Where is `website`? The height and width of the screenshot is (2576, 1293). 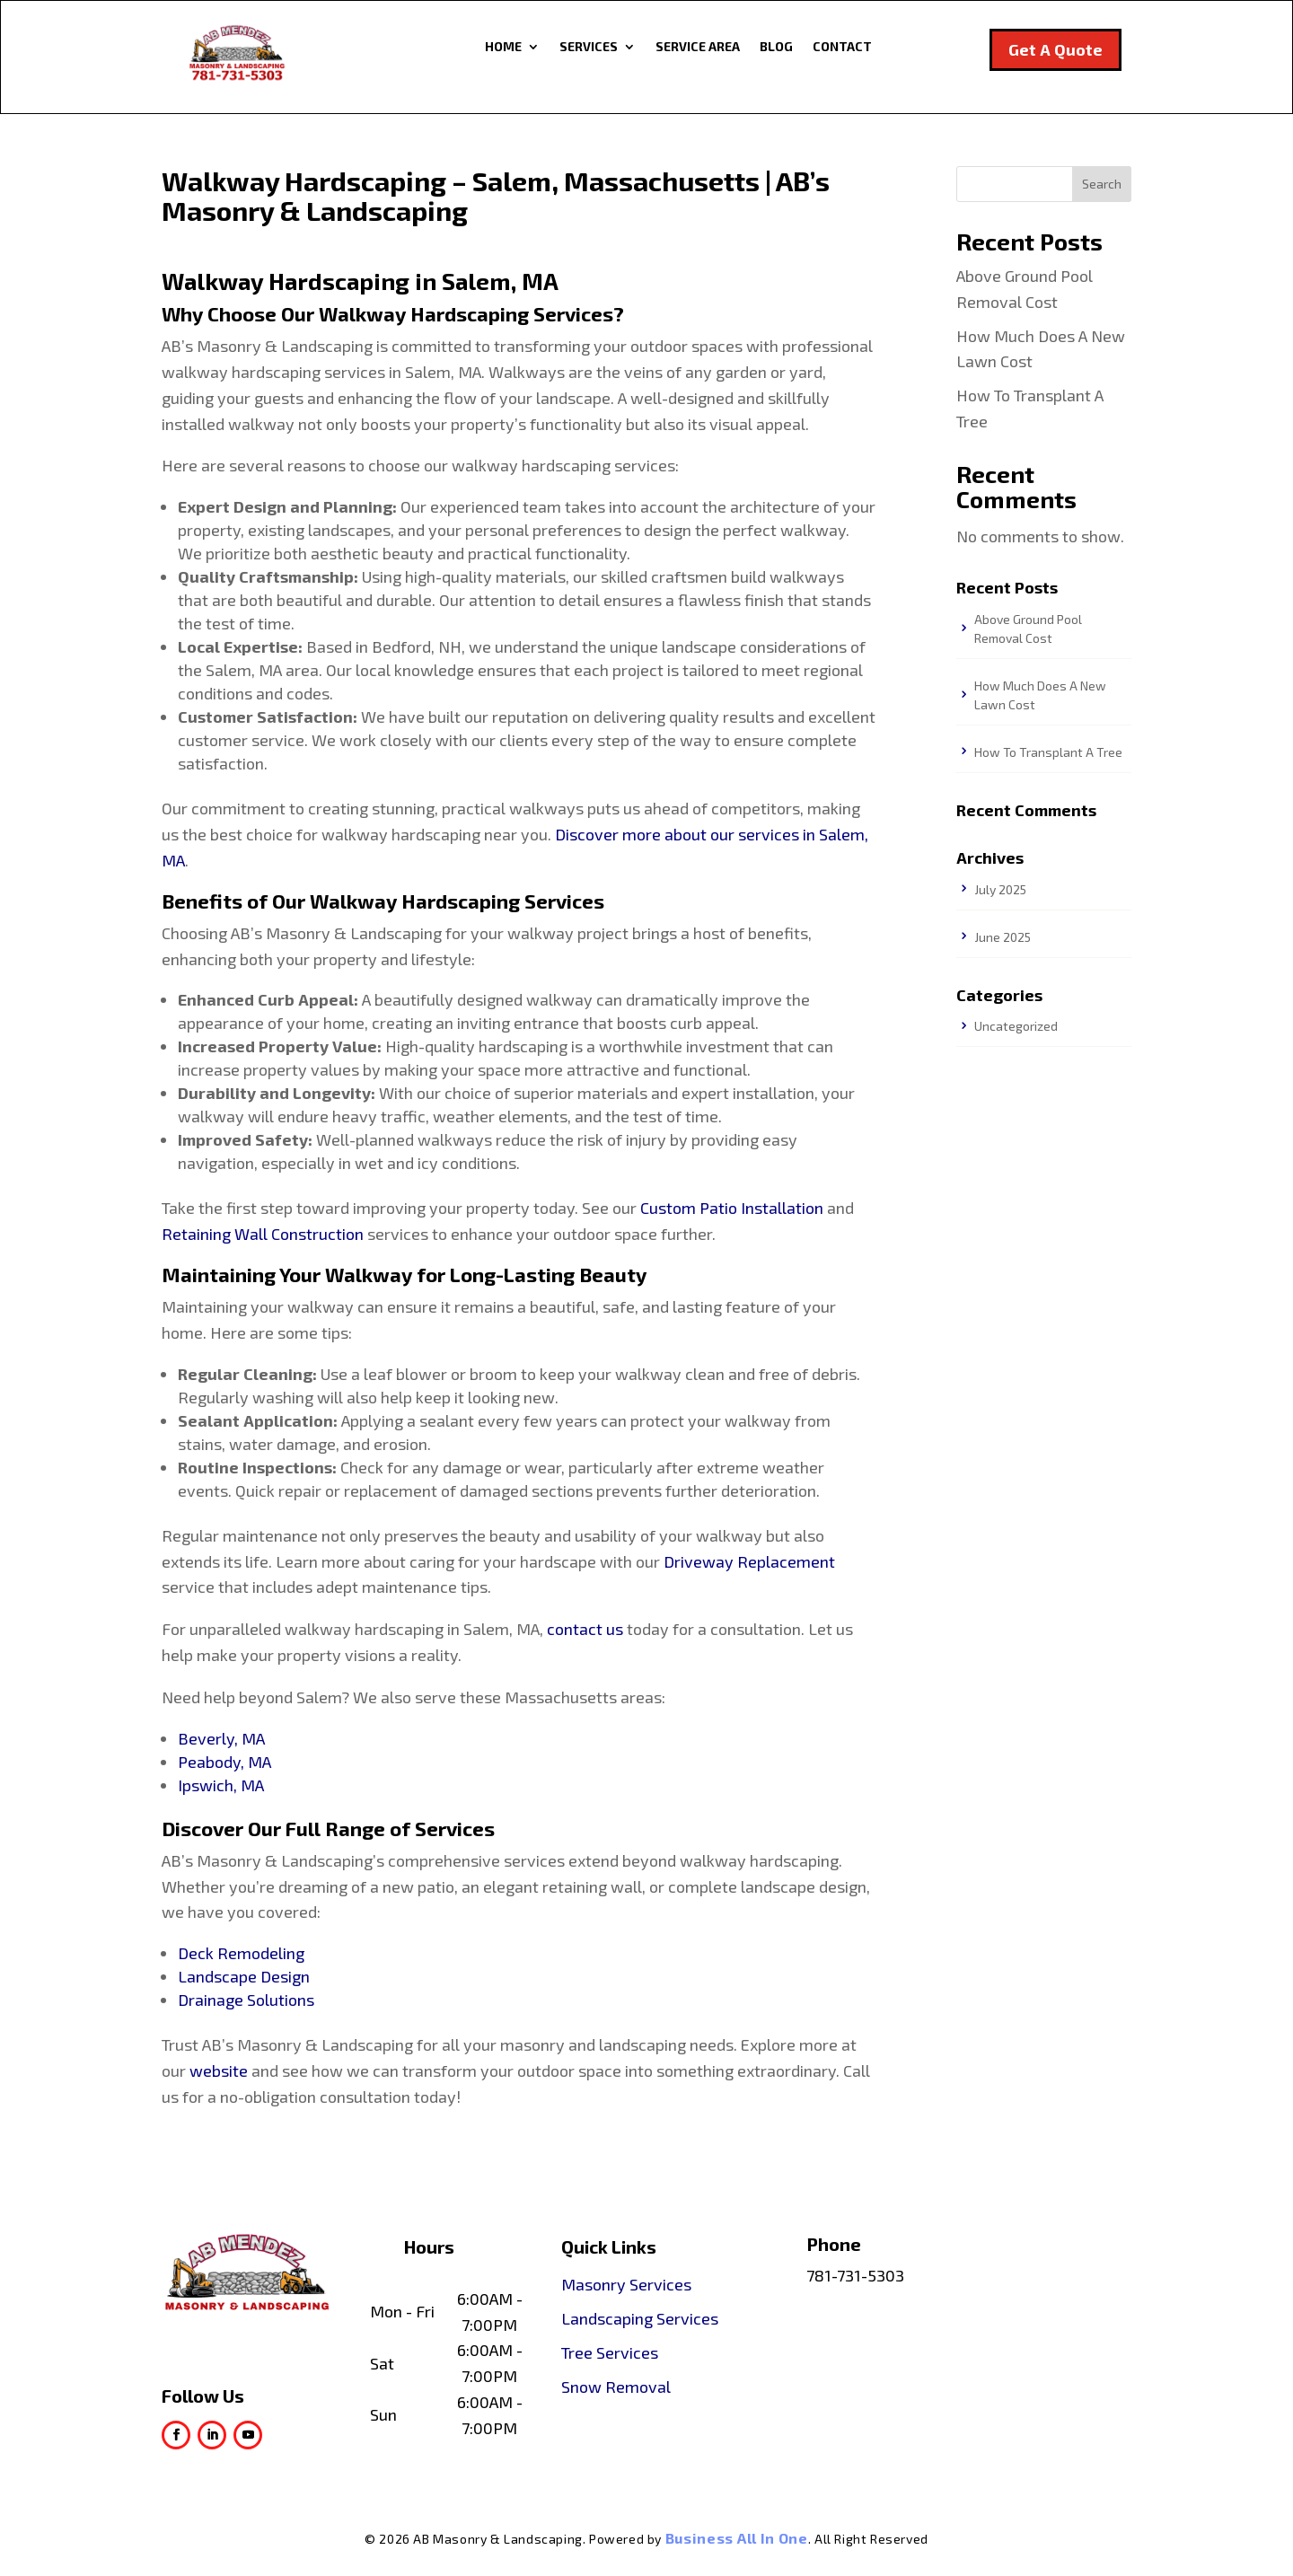 website is located at coordinates (218, 2070).